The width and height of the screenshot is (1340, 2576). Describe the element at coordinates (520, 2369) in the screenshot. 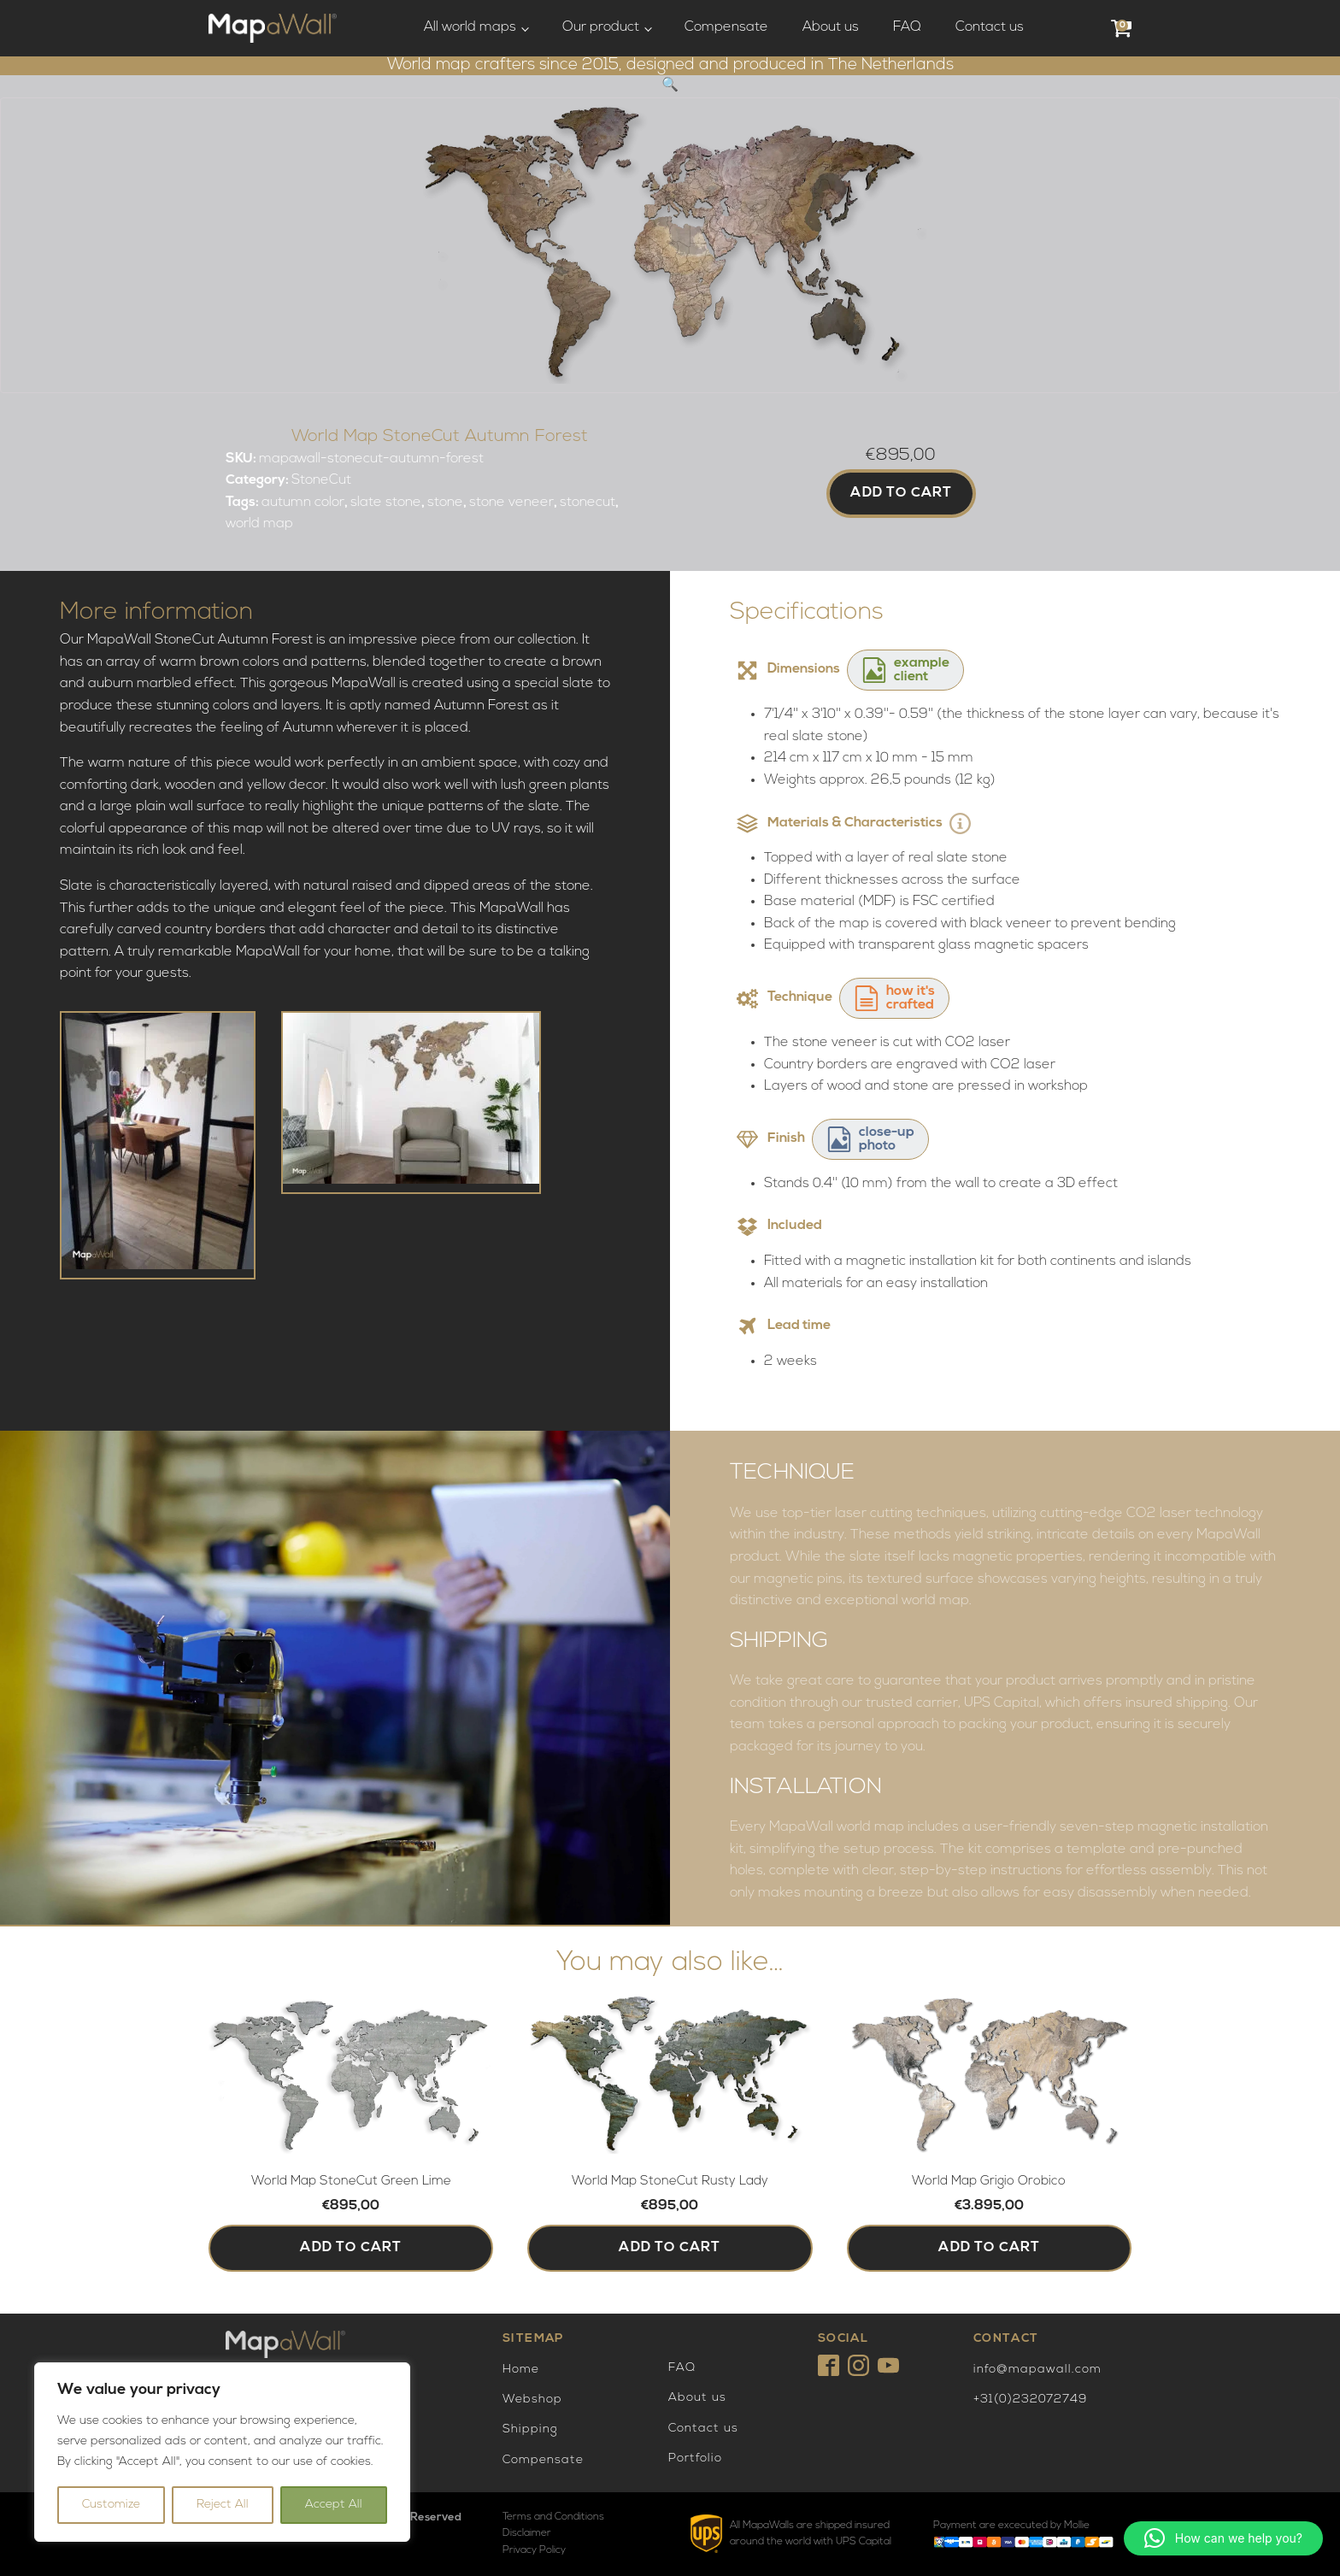

I see `Home` at that location.